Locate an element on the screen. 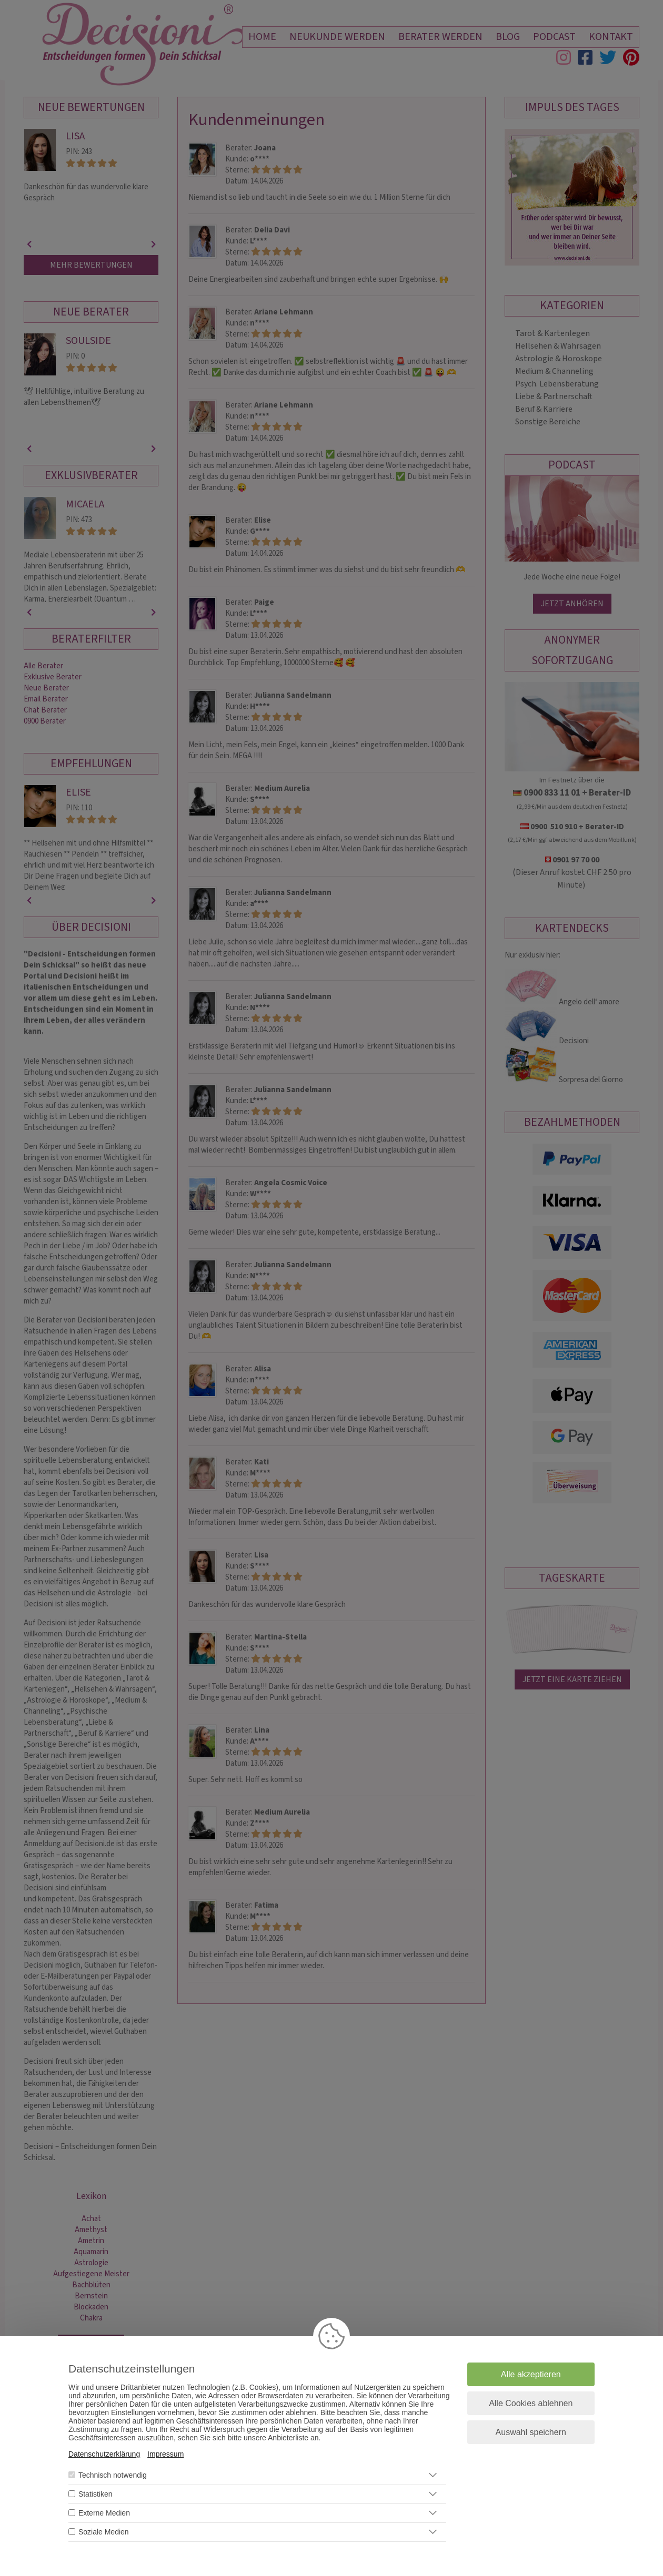 This screenshot has width=663, height=2576. Alle Cookies ablehnen is located at coordinates (530, 2403).